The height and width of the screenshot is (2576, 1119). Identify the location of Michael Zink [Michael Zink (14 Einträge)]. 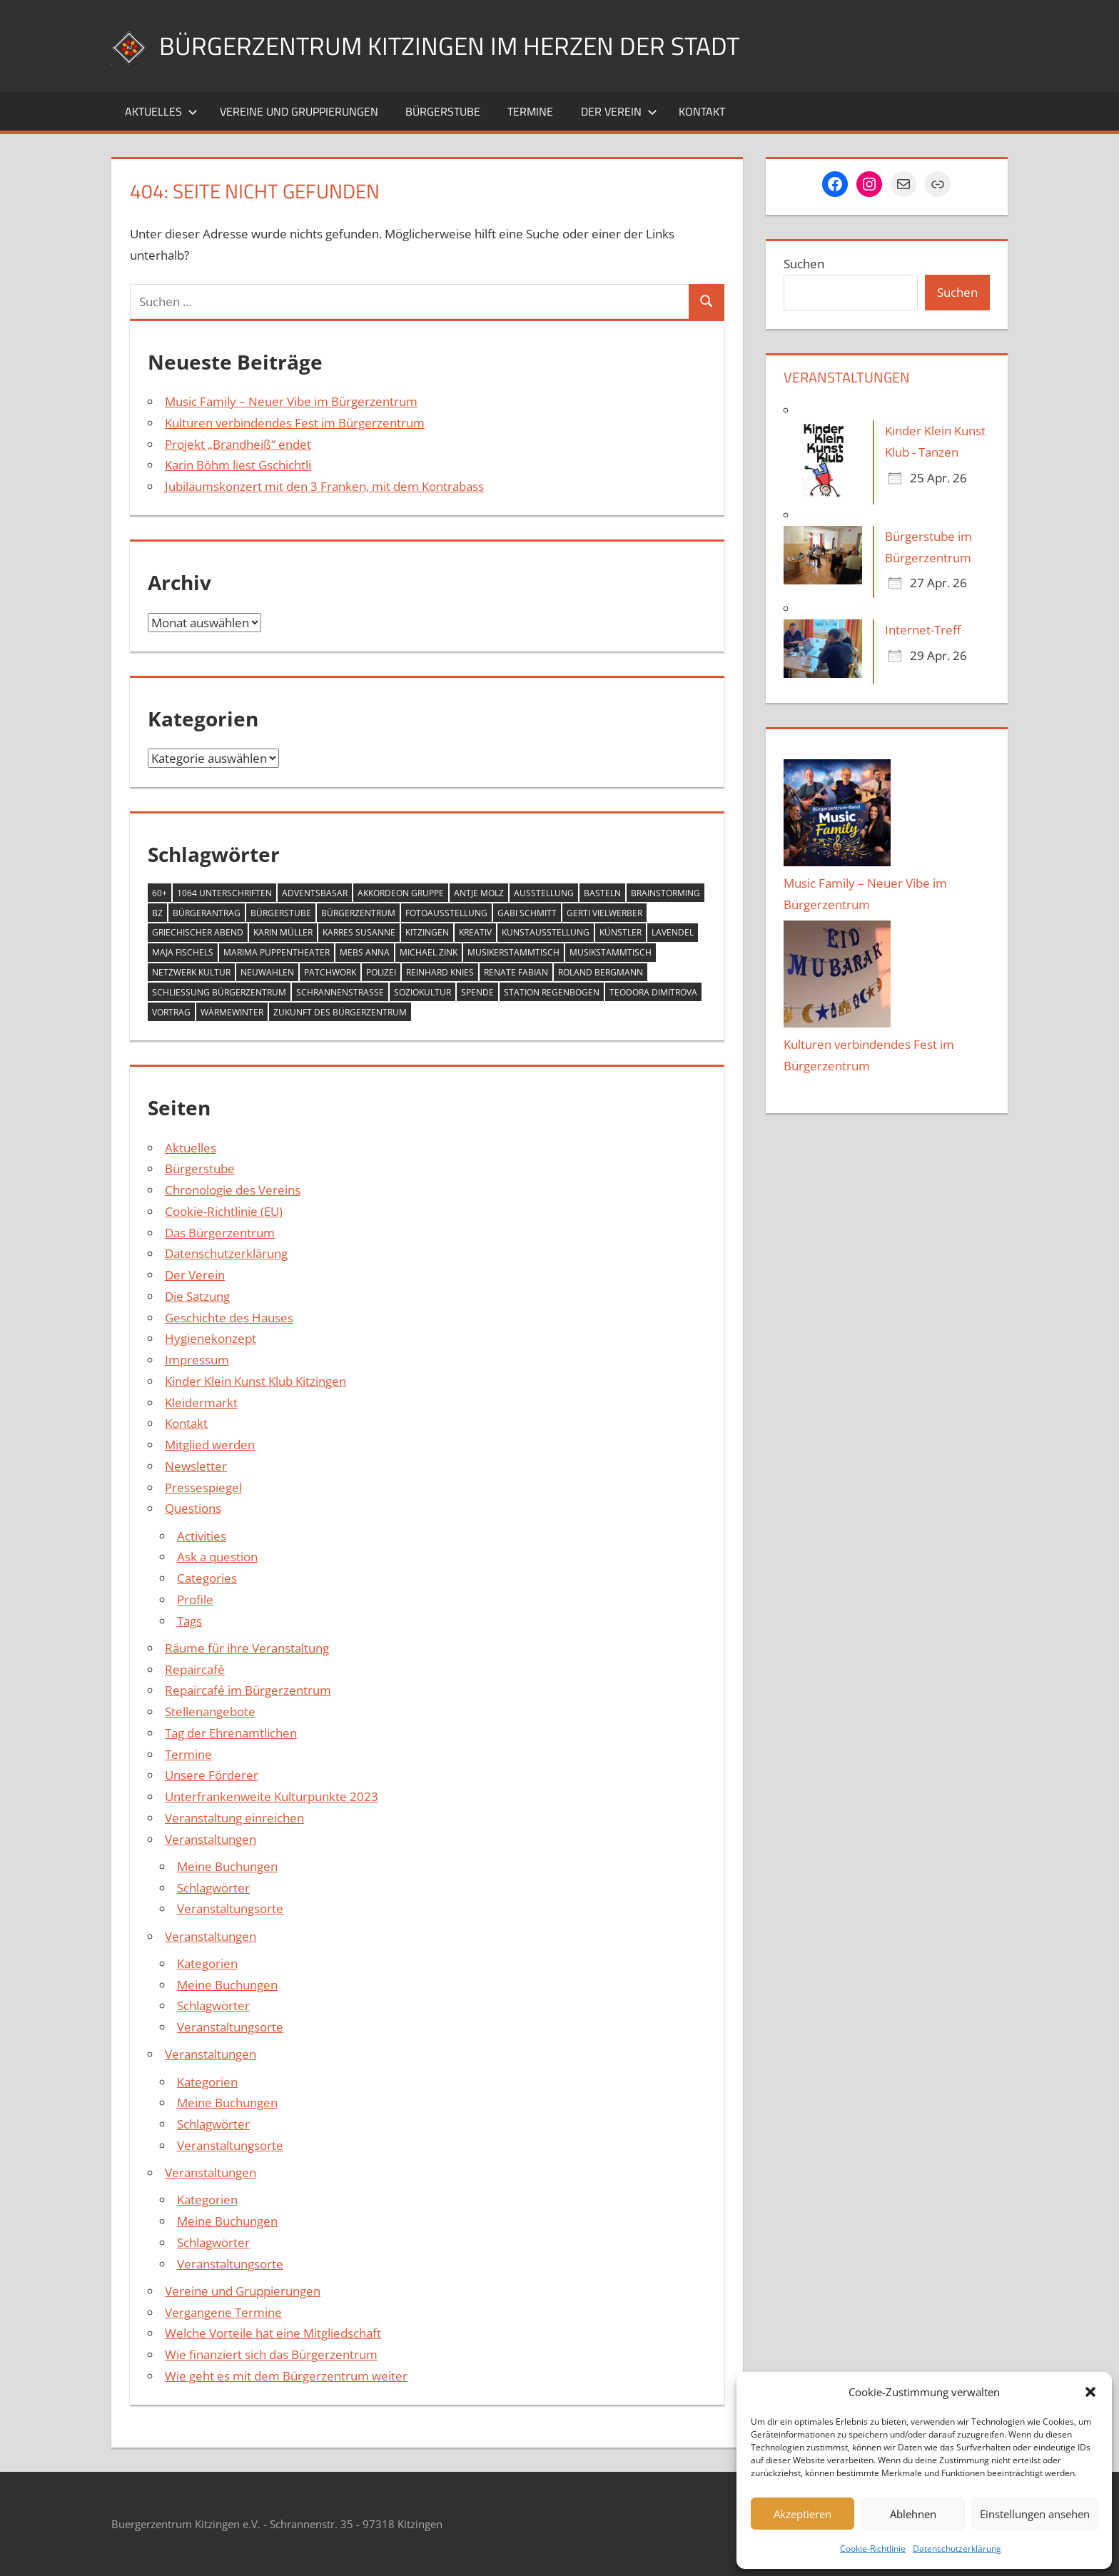
(428, 952).